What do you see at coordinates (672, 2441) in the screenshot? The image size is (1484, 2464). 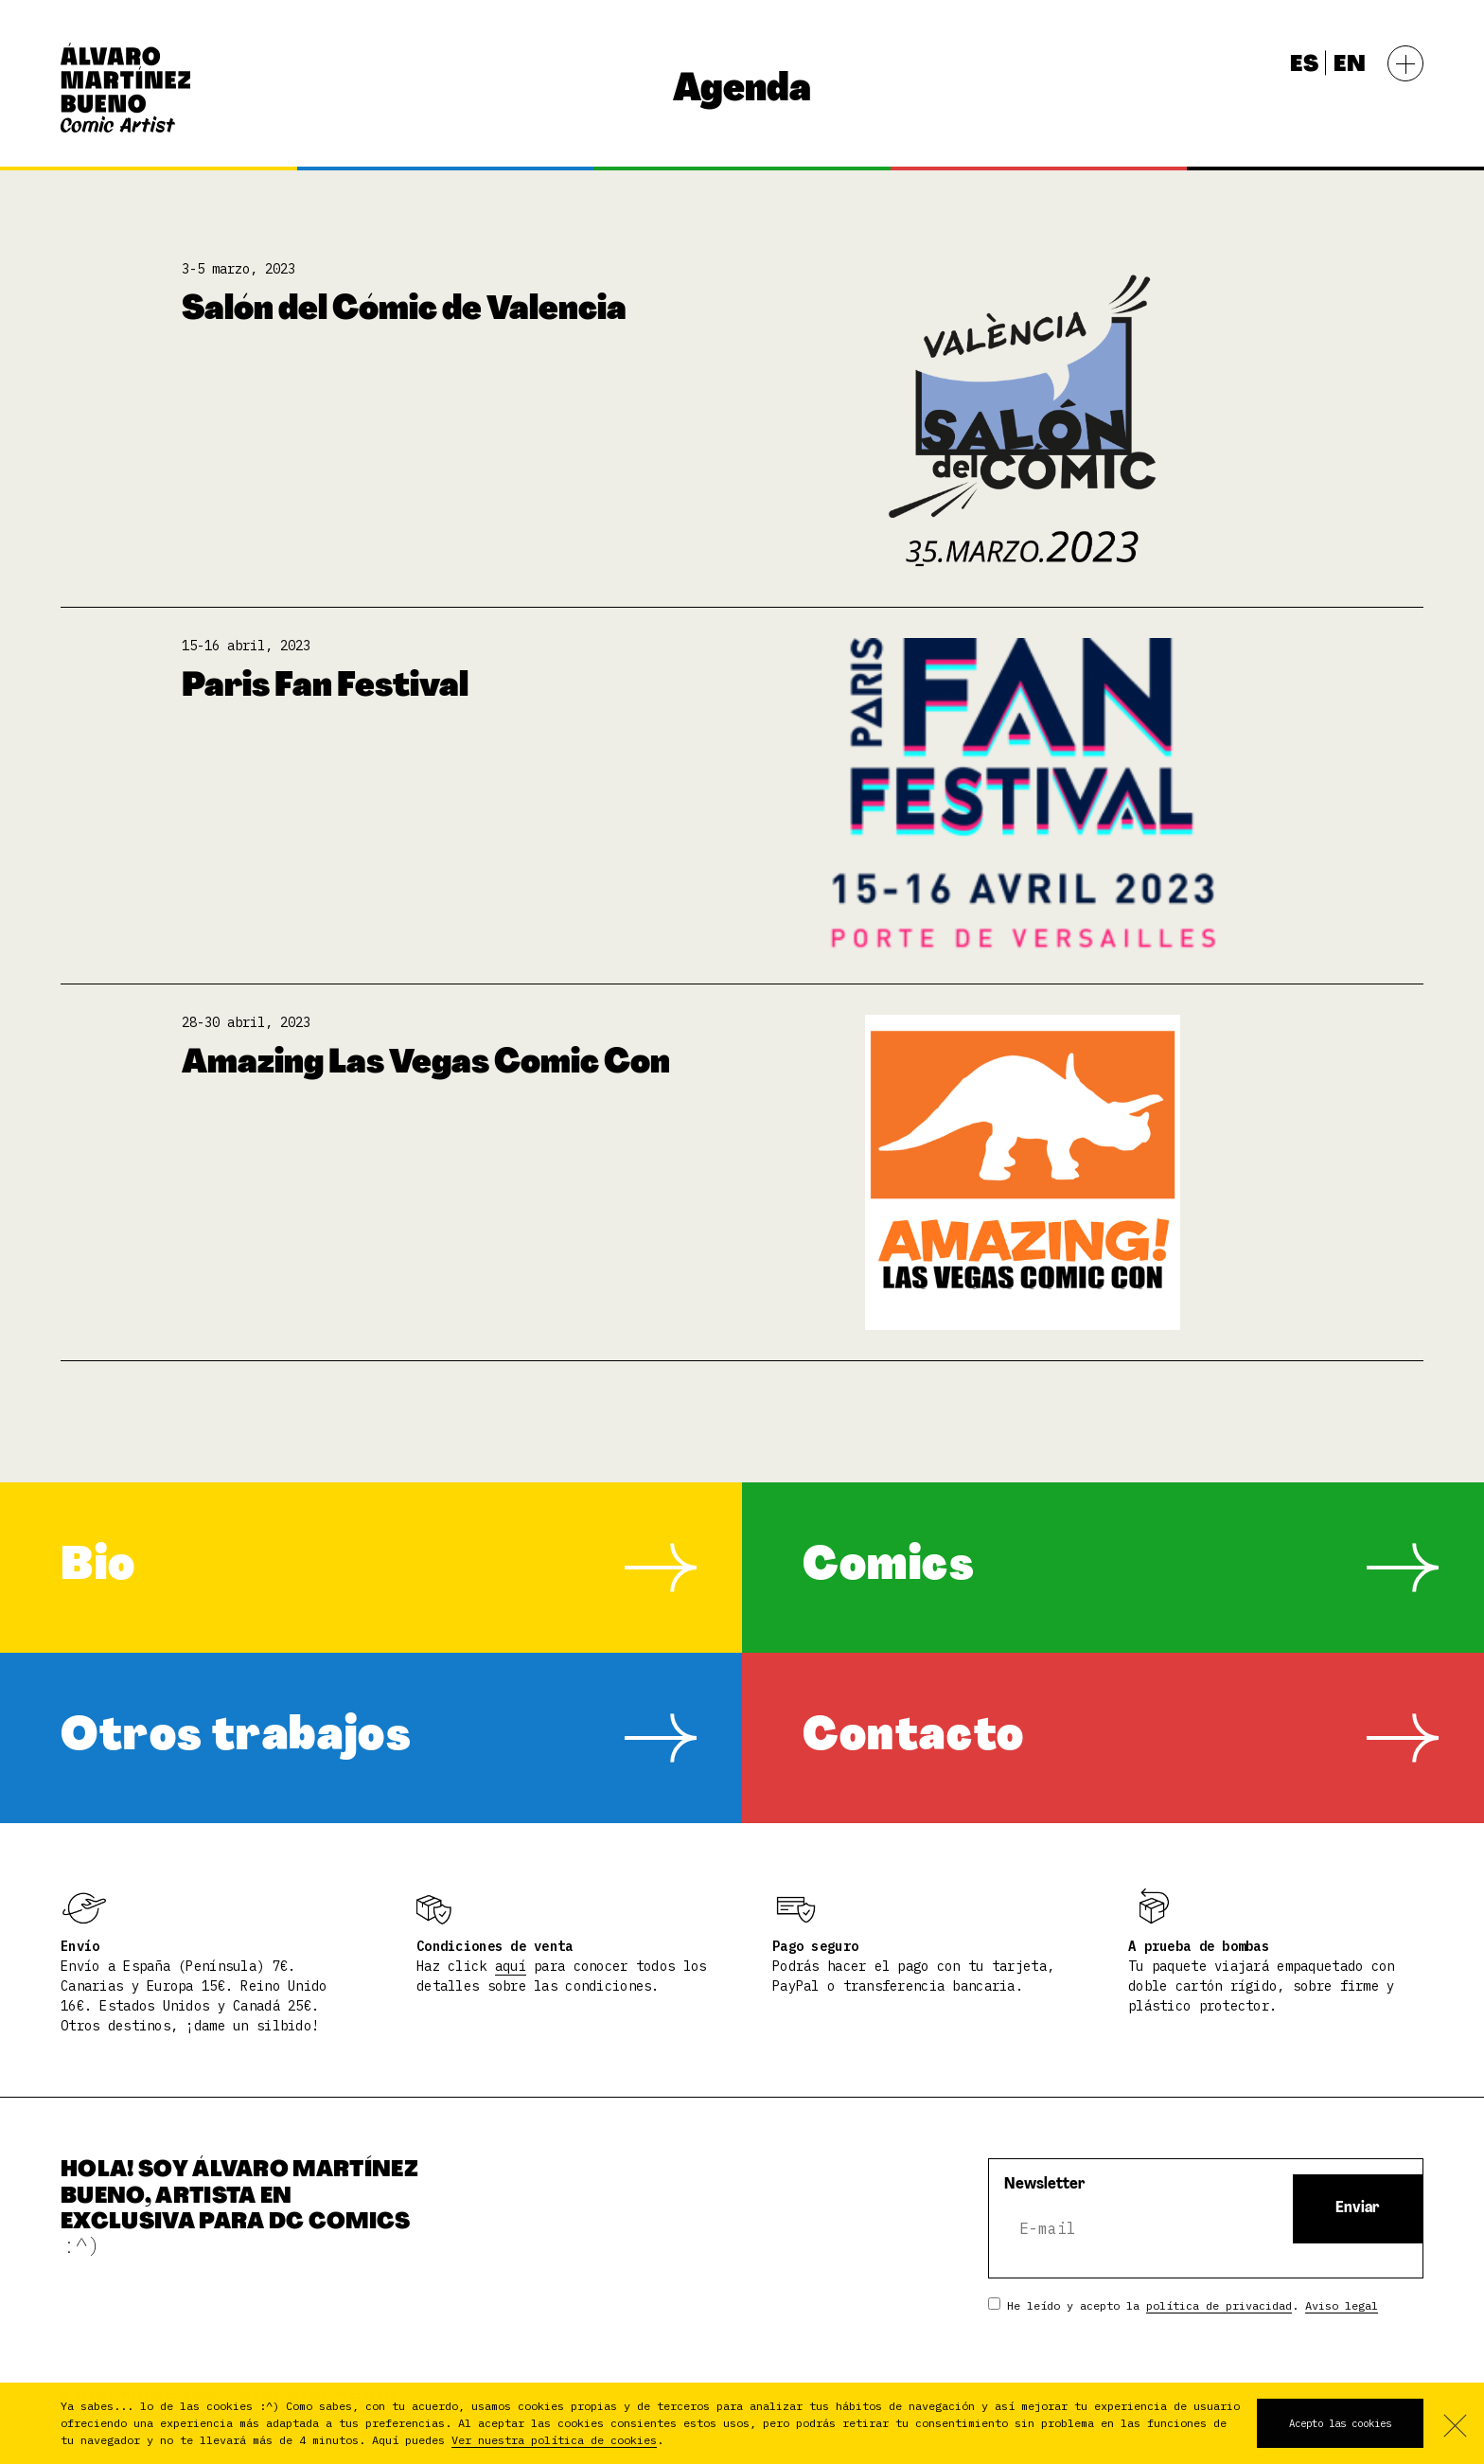 I see `[button]` at bounding box center [672, 2441].